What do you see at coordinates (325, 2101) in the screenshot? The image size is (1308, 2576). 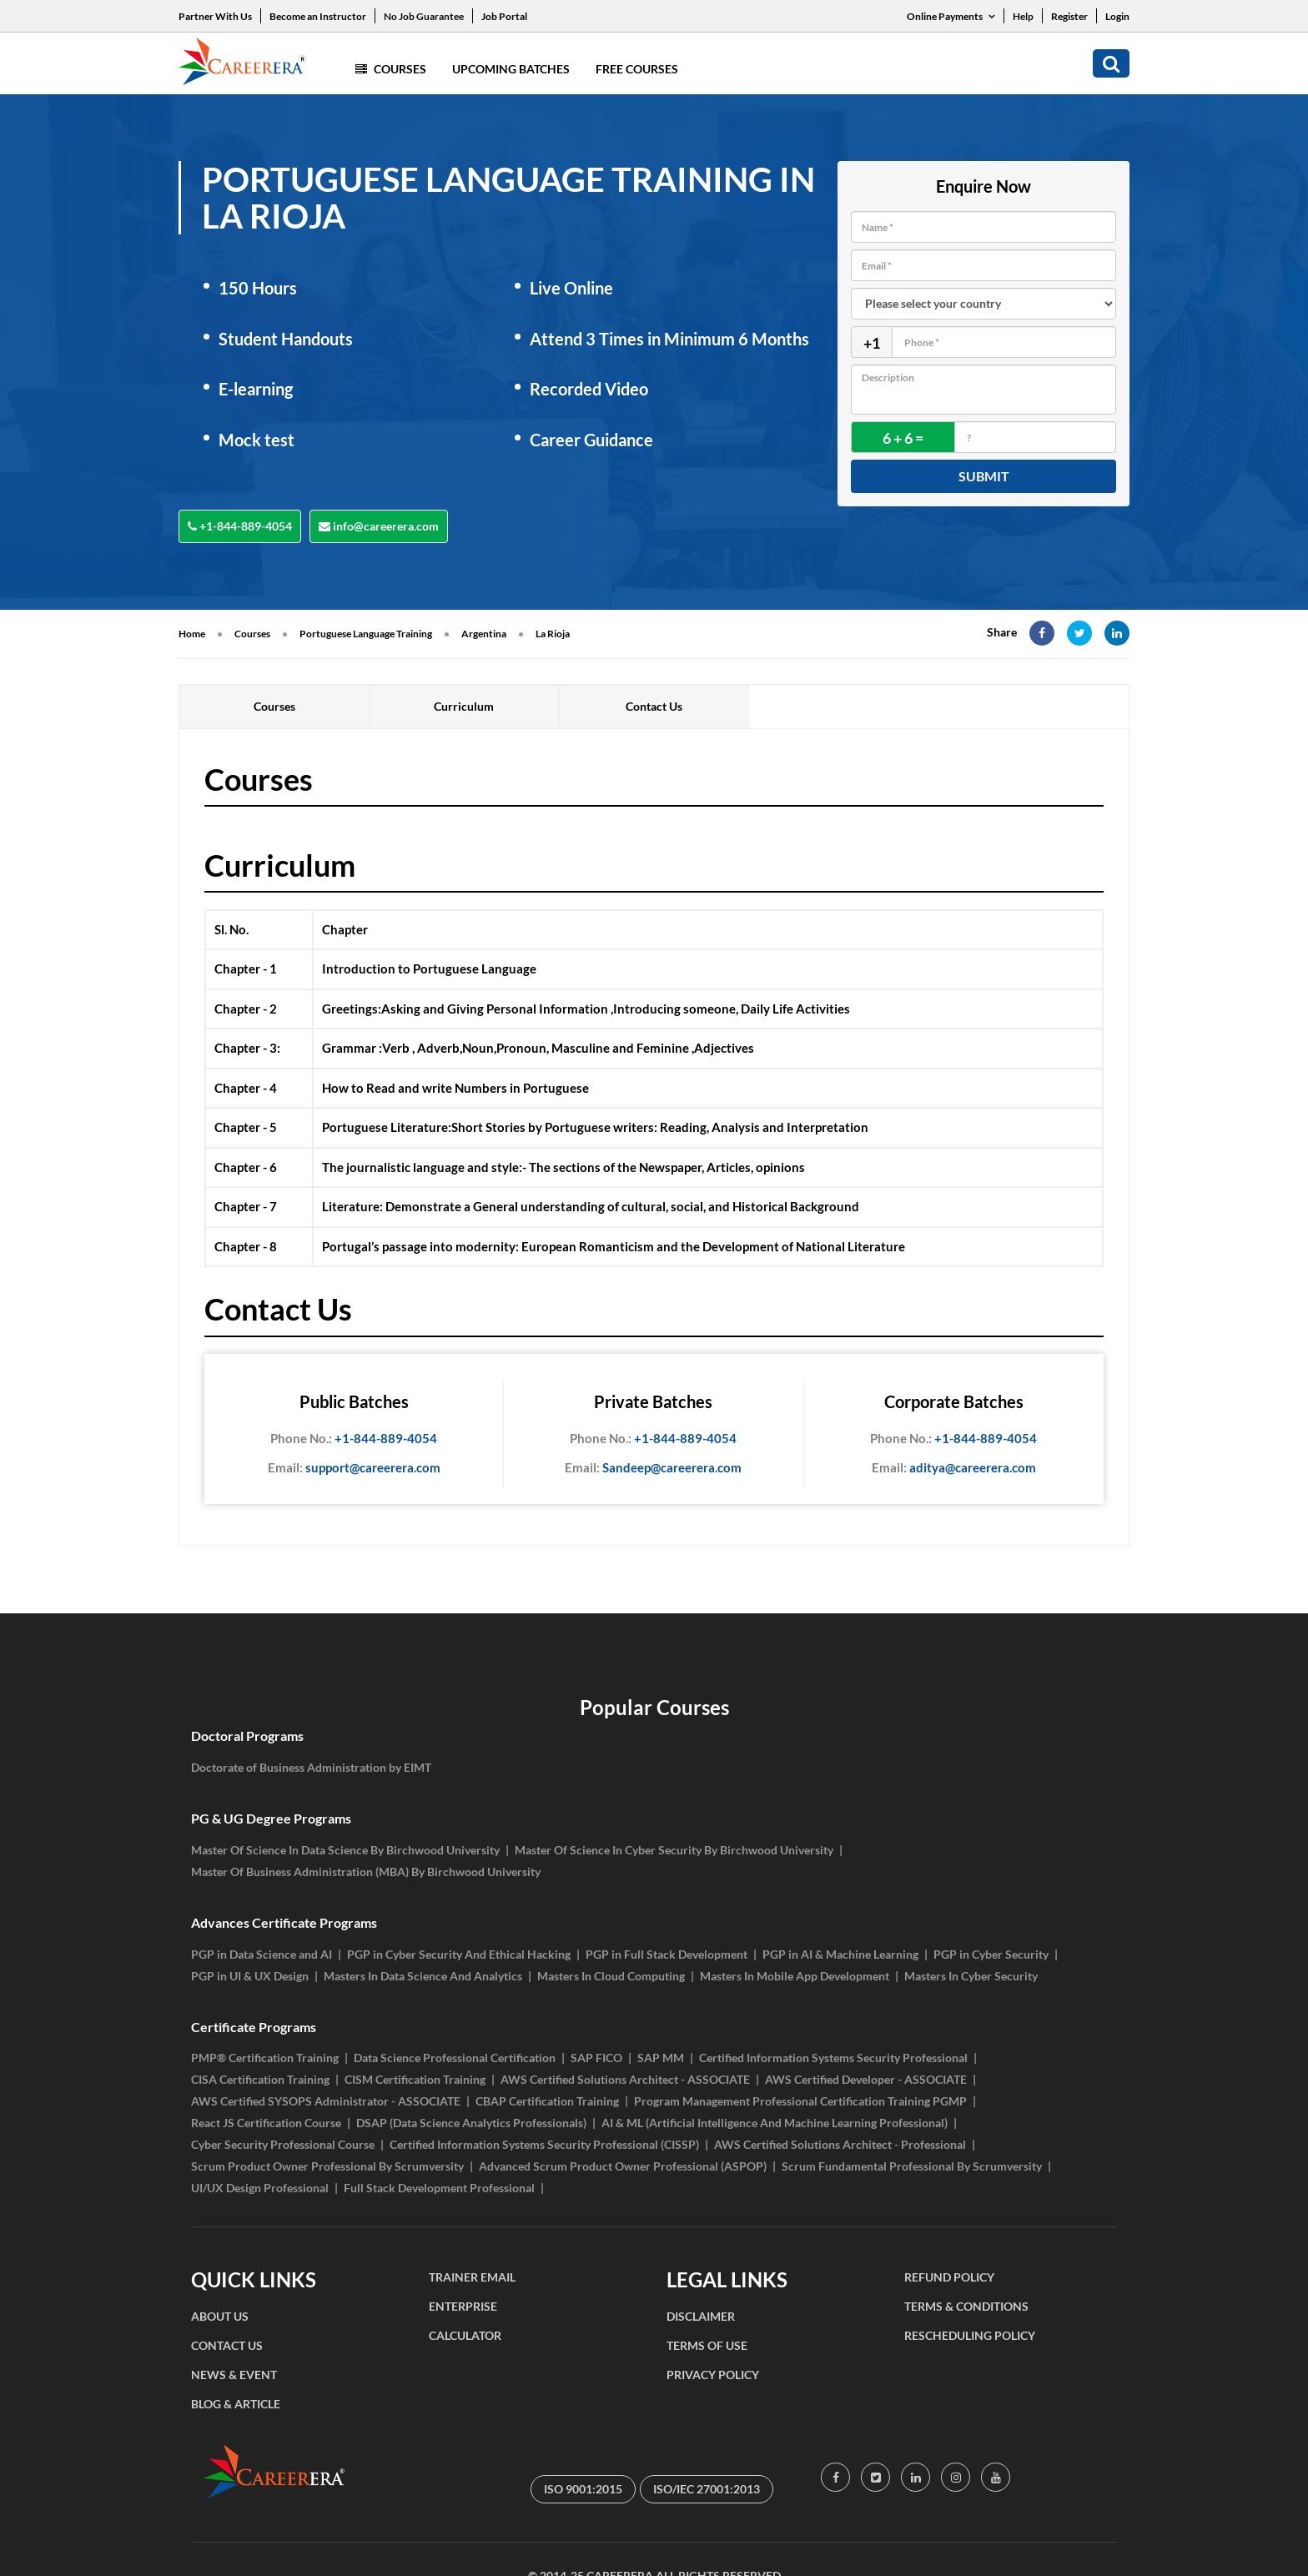 I see `AWS Certified SYSOPS Administrator - ASSOCIATE` at bounding box center [325, 2101].